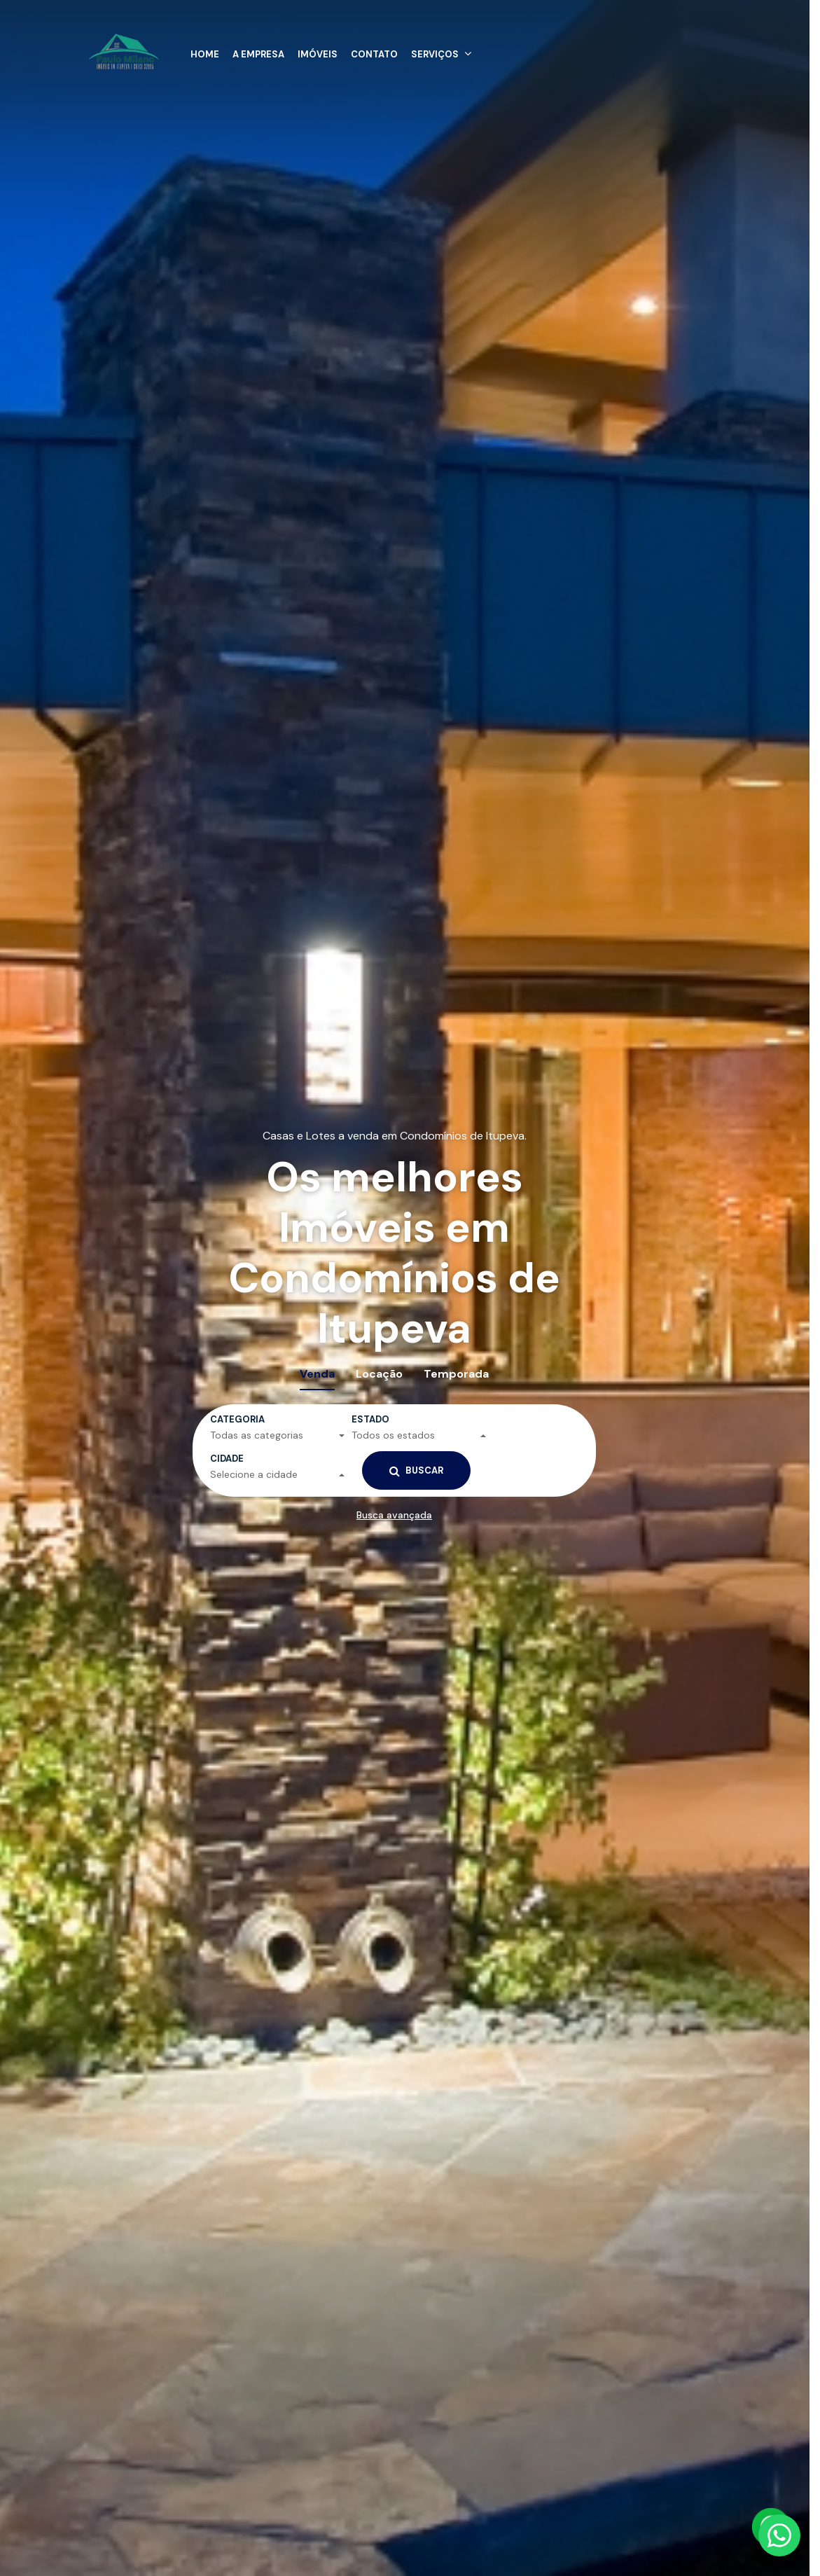  Describe the element at coordinates (779, 2535) in the screenshot. I see `[Fale conosco pelo WhatsApp]` at that location.